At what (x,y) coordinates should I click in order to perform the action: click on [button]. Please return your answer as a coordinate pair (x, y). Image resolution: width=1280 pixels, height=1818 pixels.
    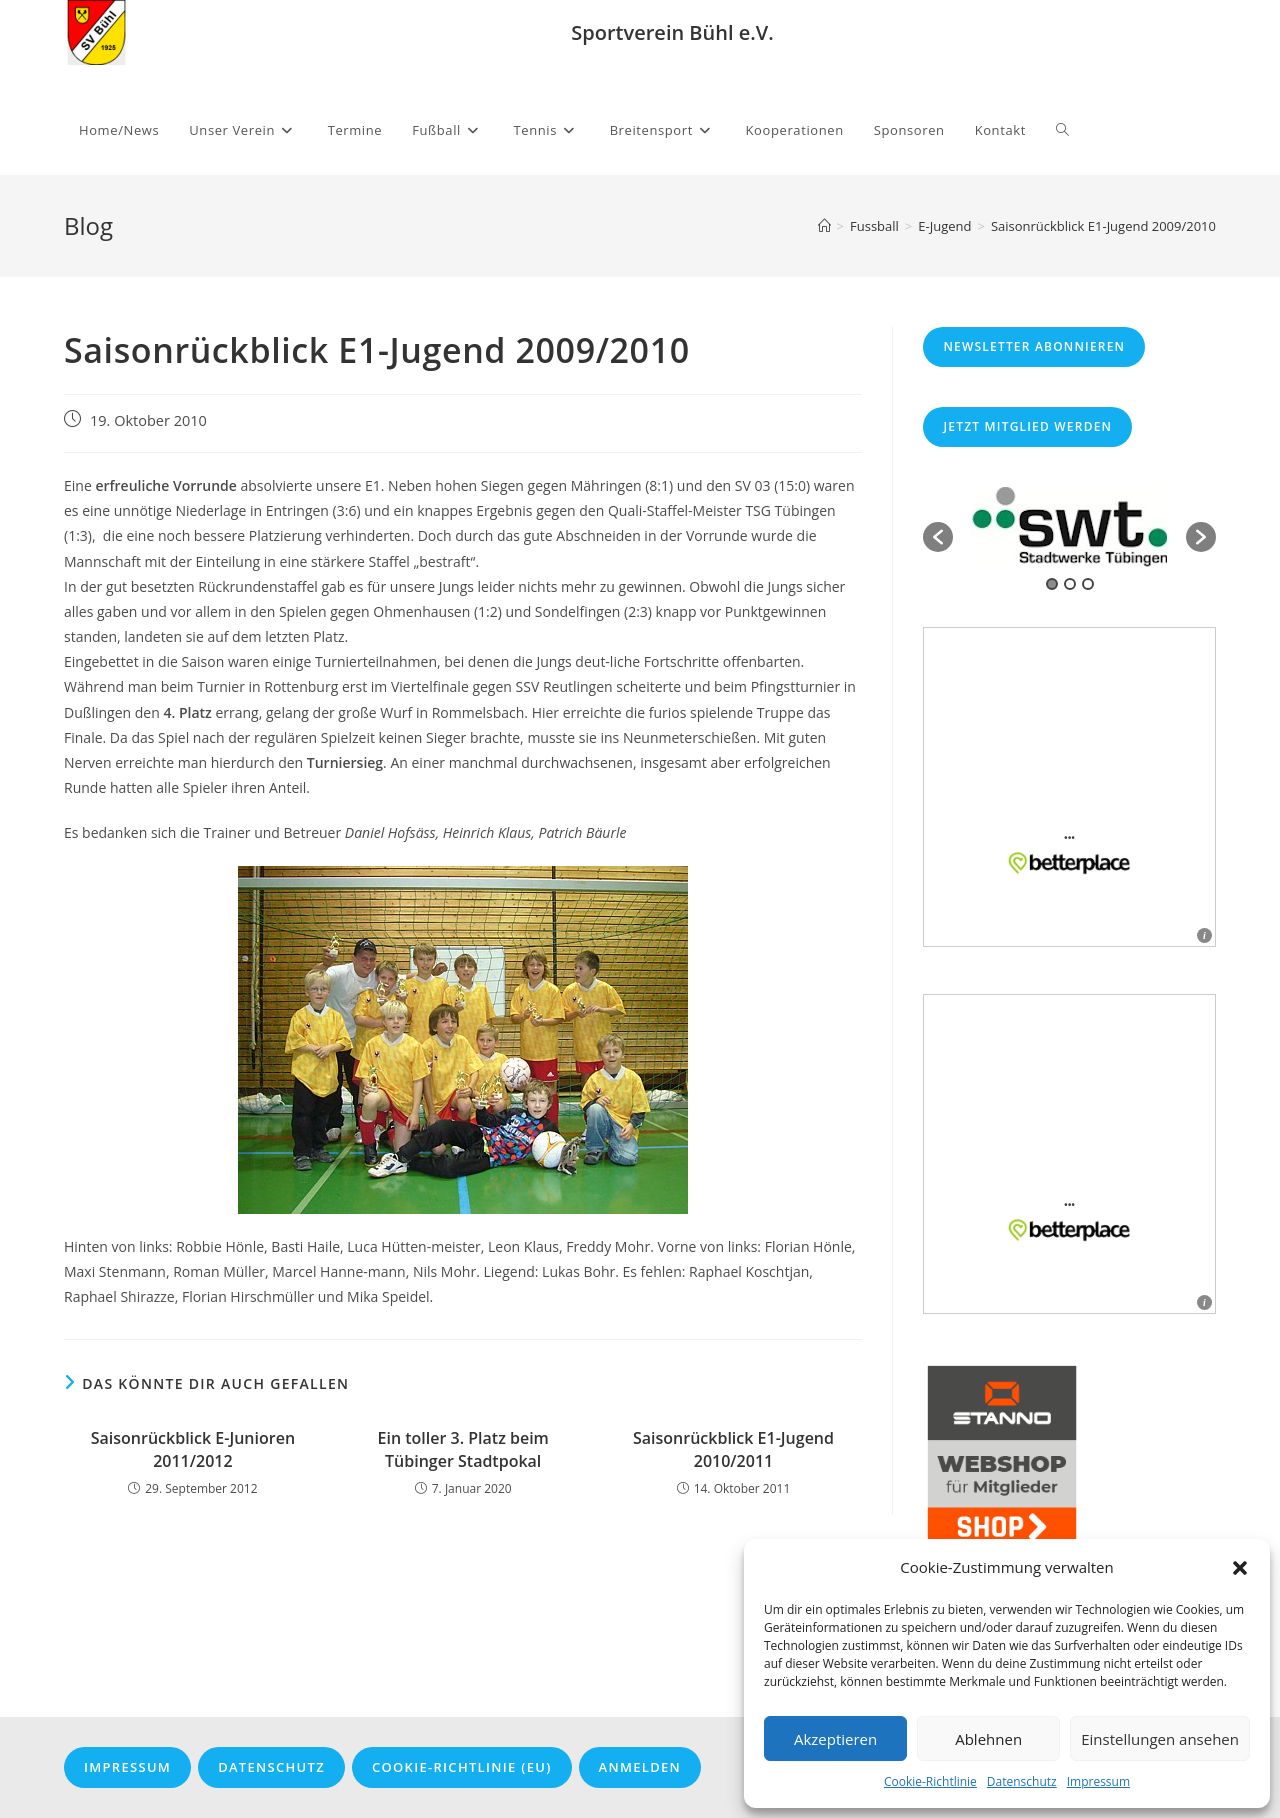
    Looking at the image, I should click on (1240, 1568).